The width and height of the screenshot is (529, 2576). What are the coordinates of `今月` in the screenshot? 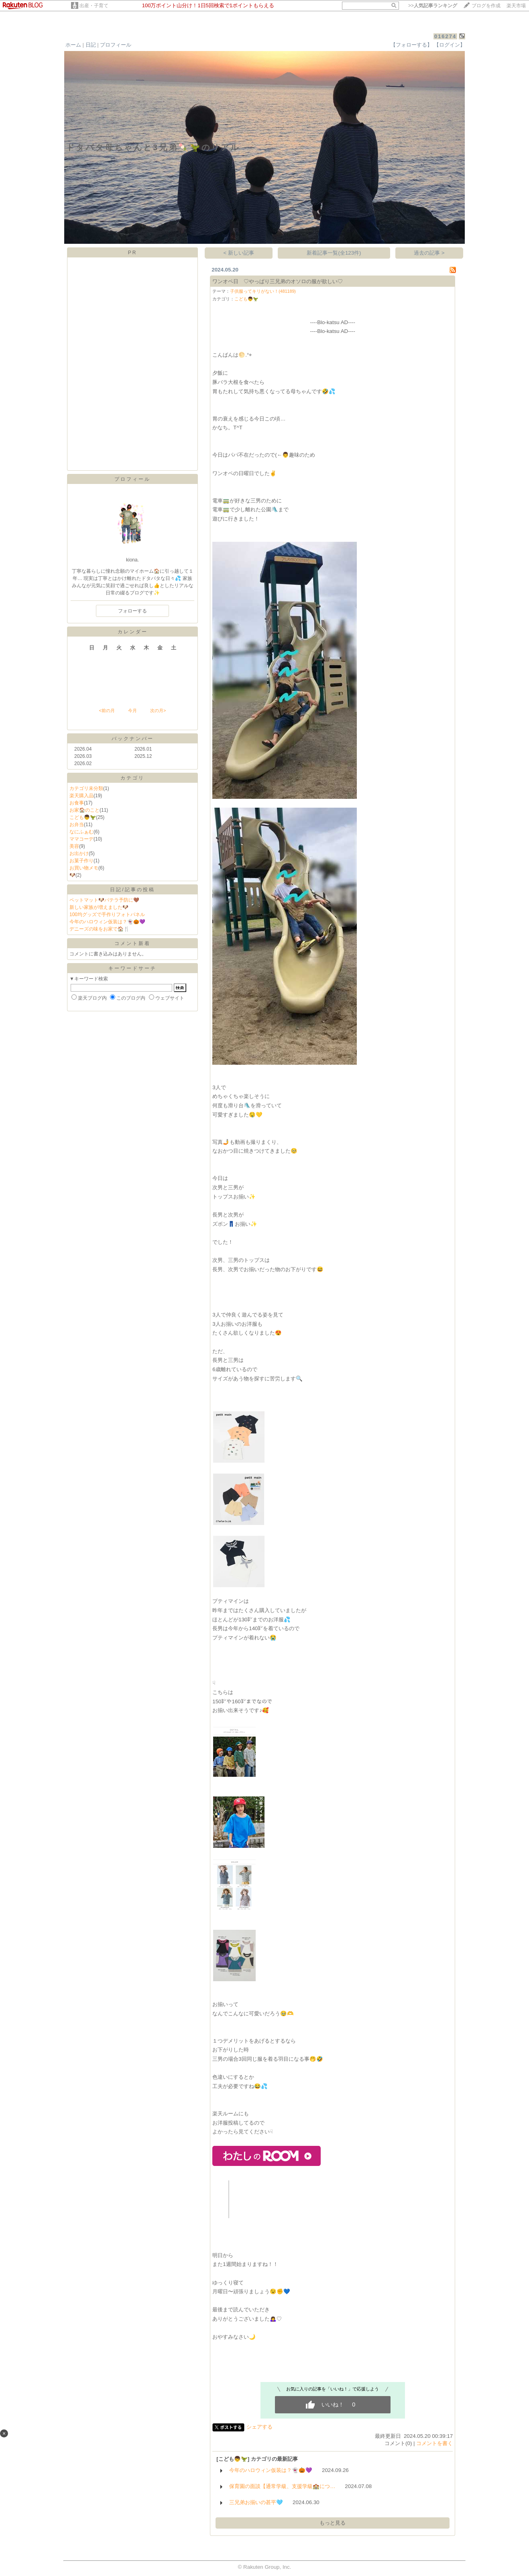 It's located at (132, 710).